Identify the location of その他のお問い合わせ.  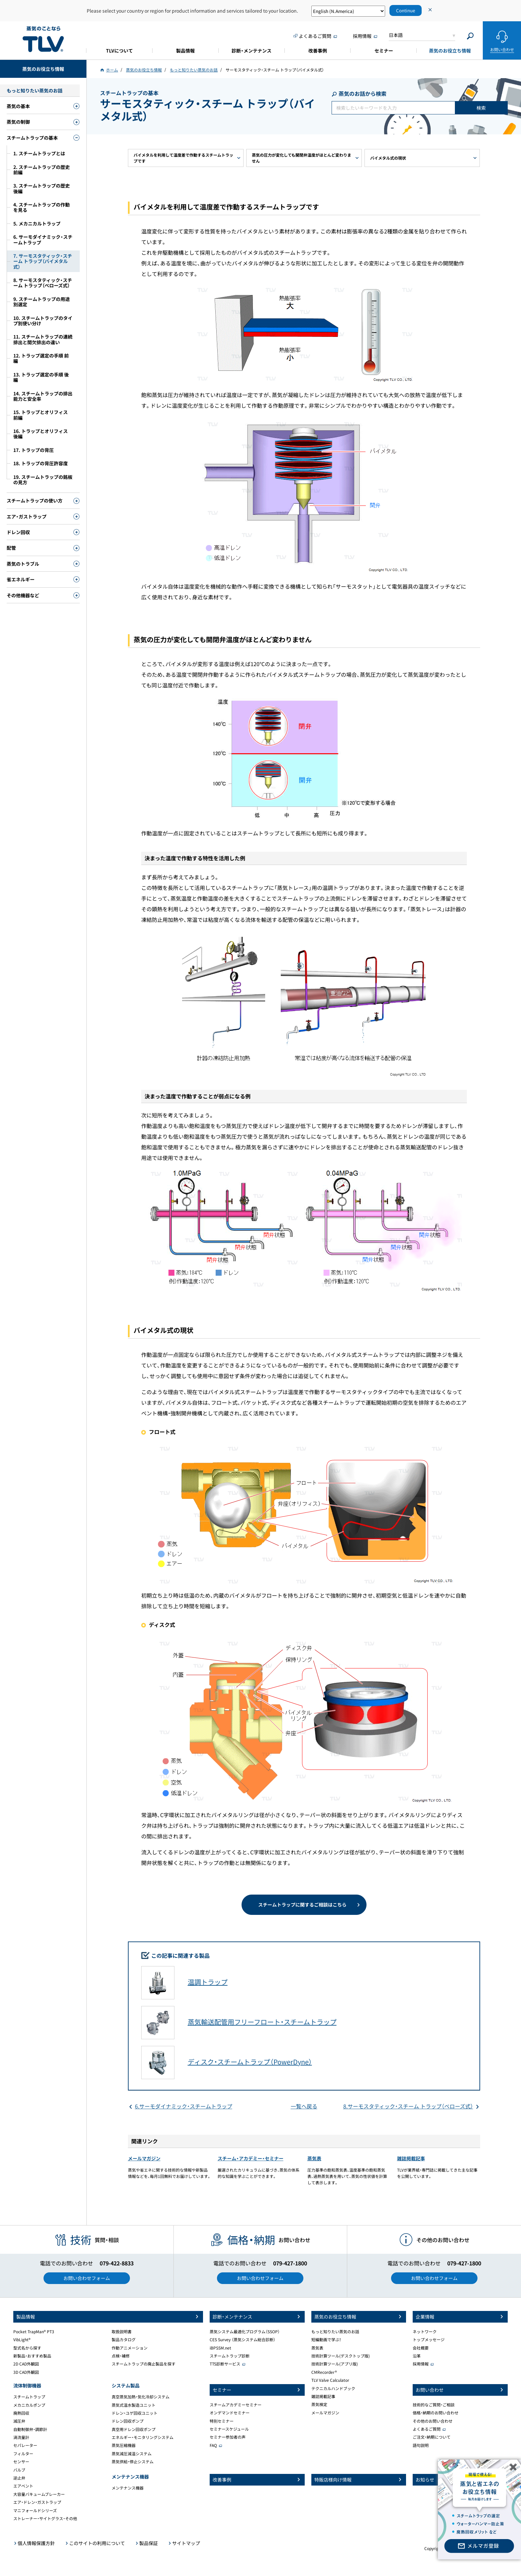
(433, 2421).